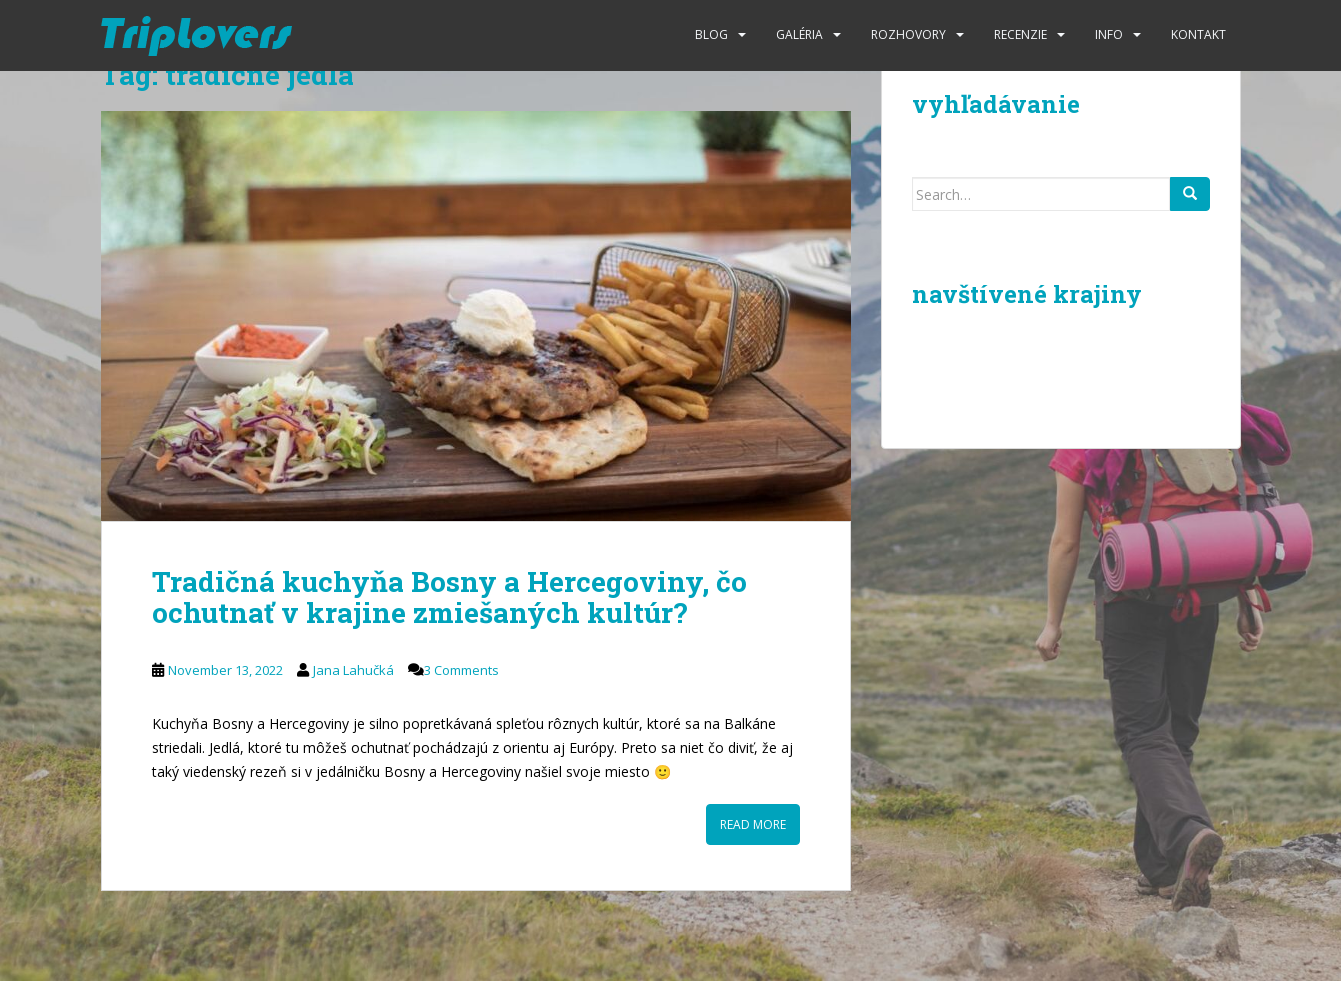 The image size is (1341, 981). What do you see at coordinates (449, 597) in the screenshot?
I see `Tradičná kuchyňa Bosny a Hercegoviny, čo ochutnať v krajine zmiešaných kultúr?` at bounding box center [449, 597].